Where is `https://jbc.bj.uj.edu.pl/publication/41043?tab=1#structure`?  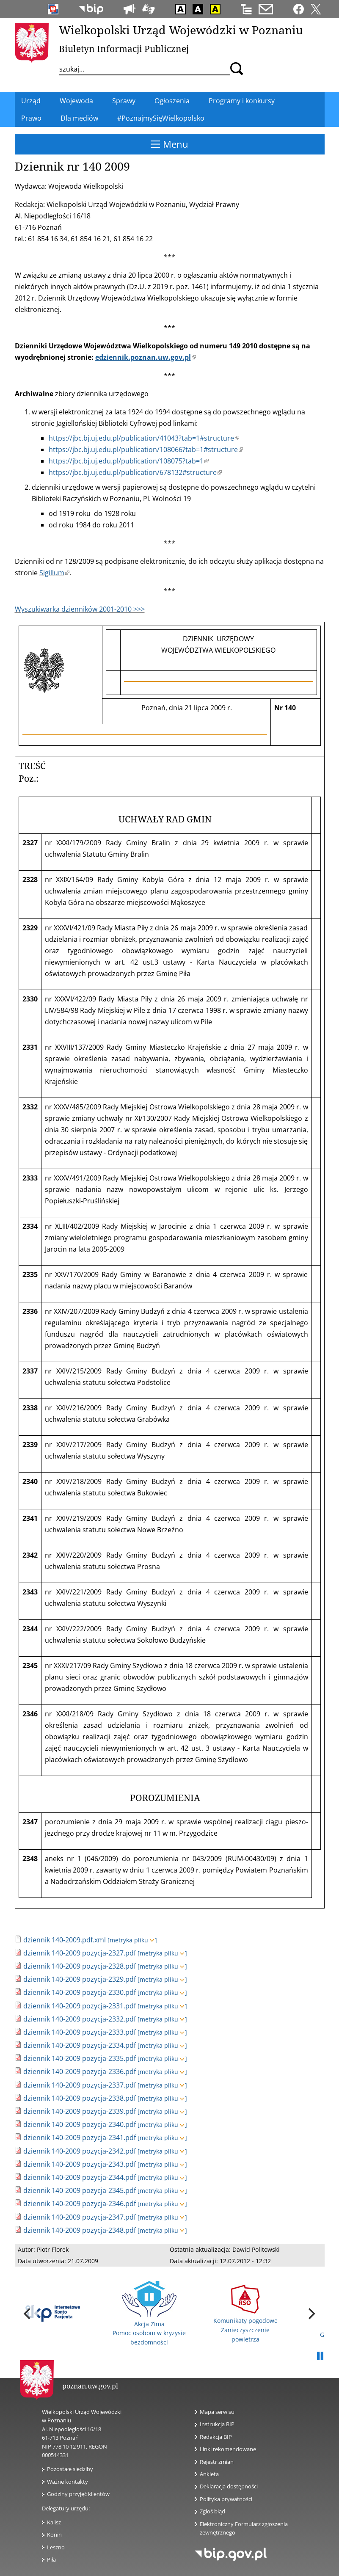 https://jbc.bj.uj.edu.pl/publication/41043?tab=1#structure is located at coordinates (144, 438).